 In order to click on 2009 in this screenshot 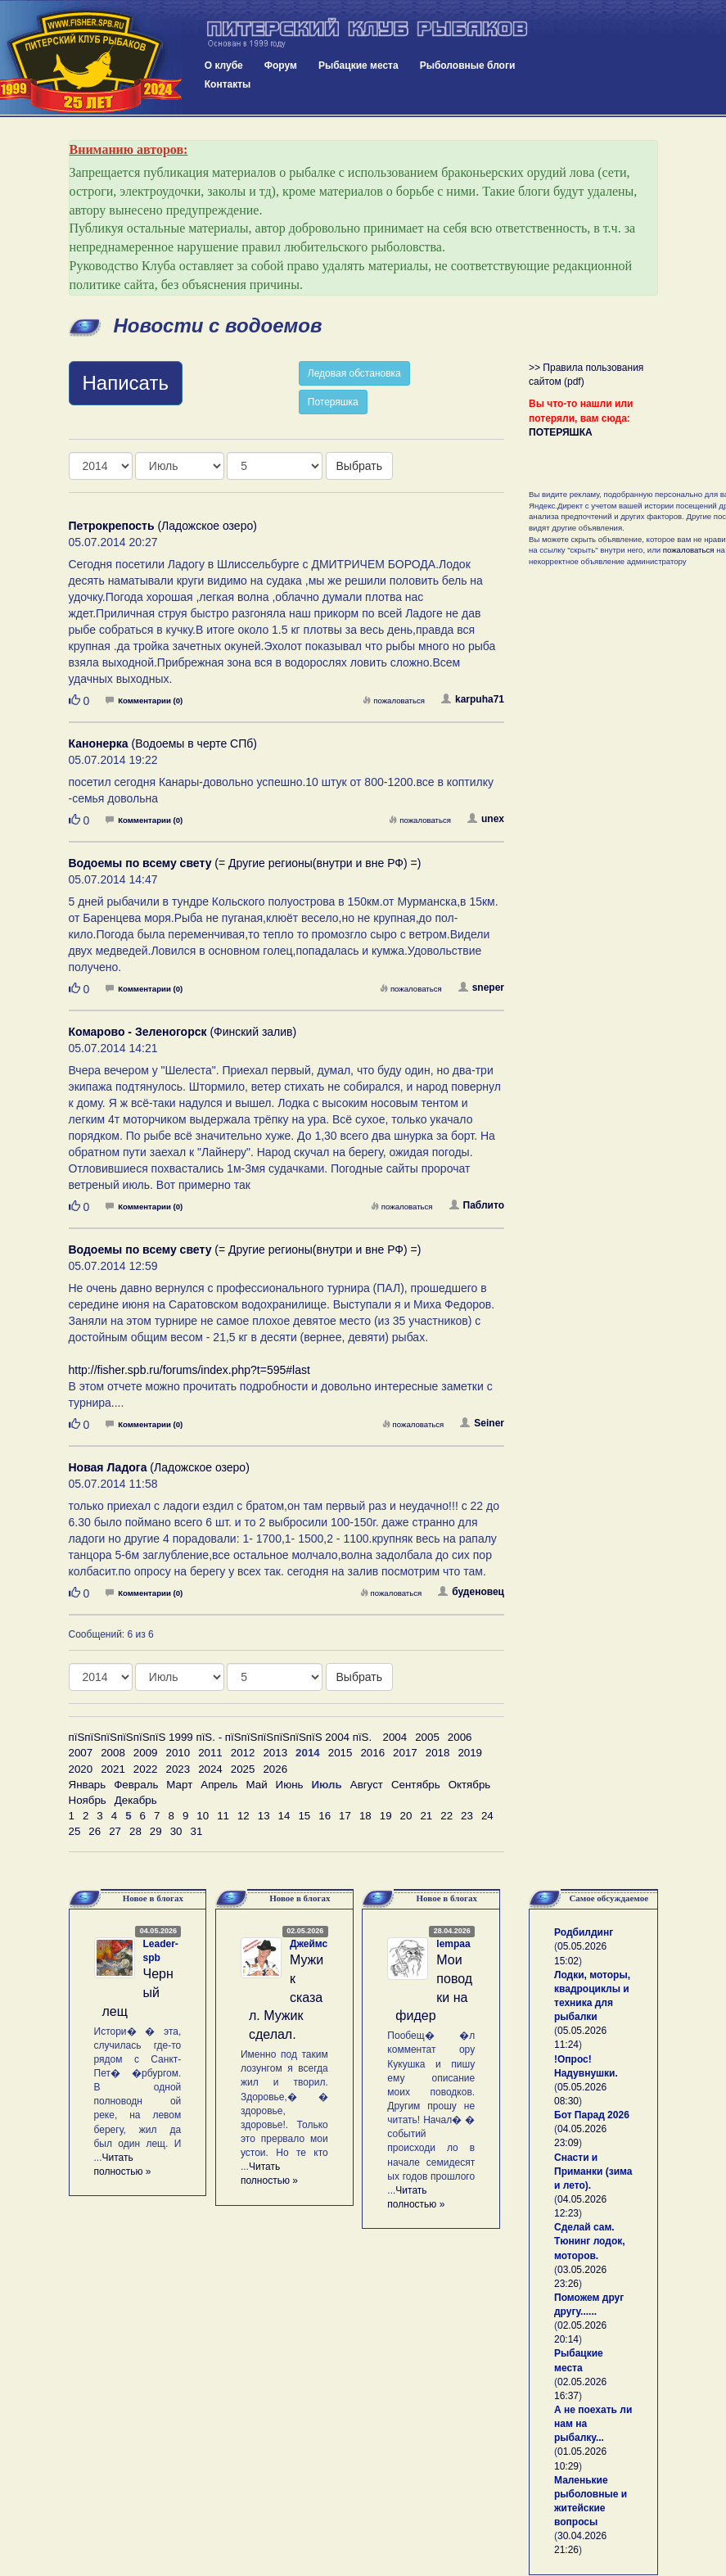, I will do `click(145, 1753)`.